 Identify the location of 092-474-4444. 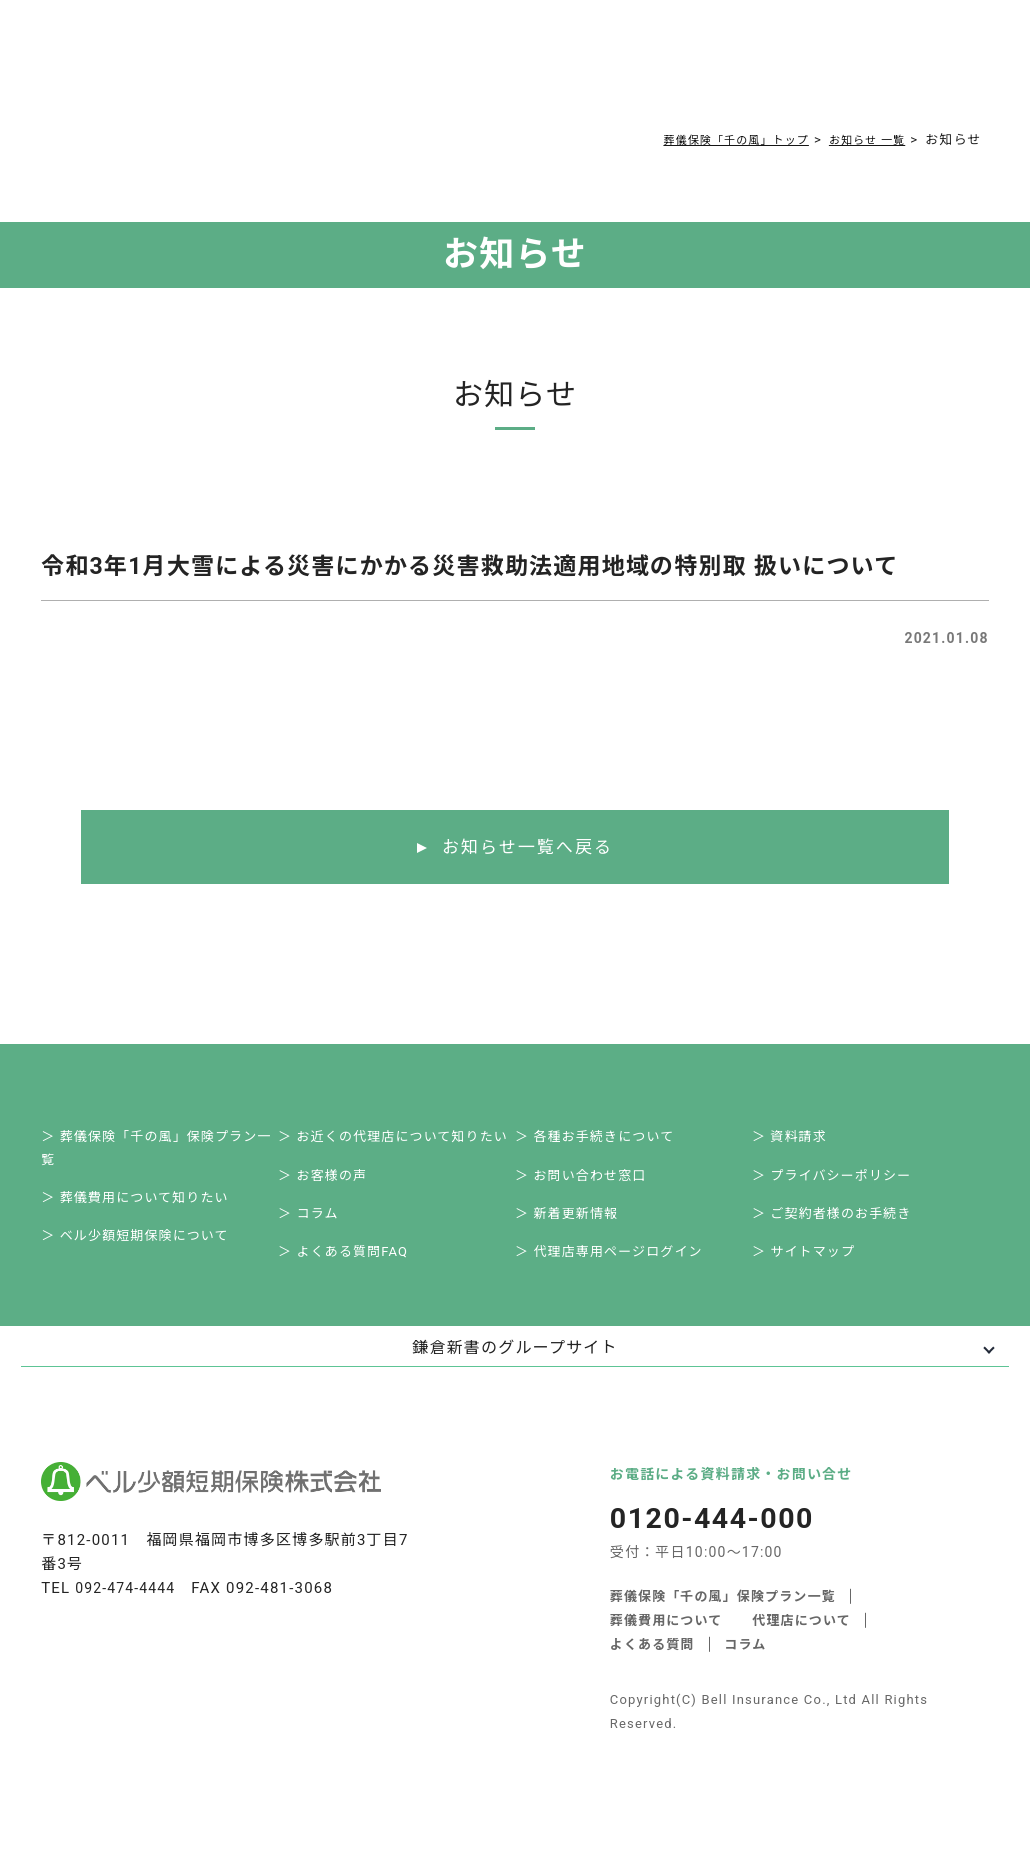
(128, 1612).